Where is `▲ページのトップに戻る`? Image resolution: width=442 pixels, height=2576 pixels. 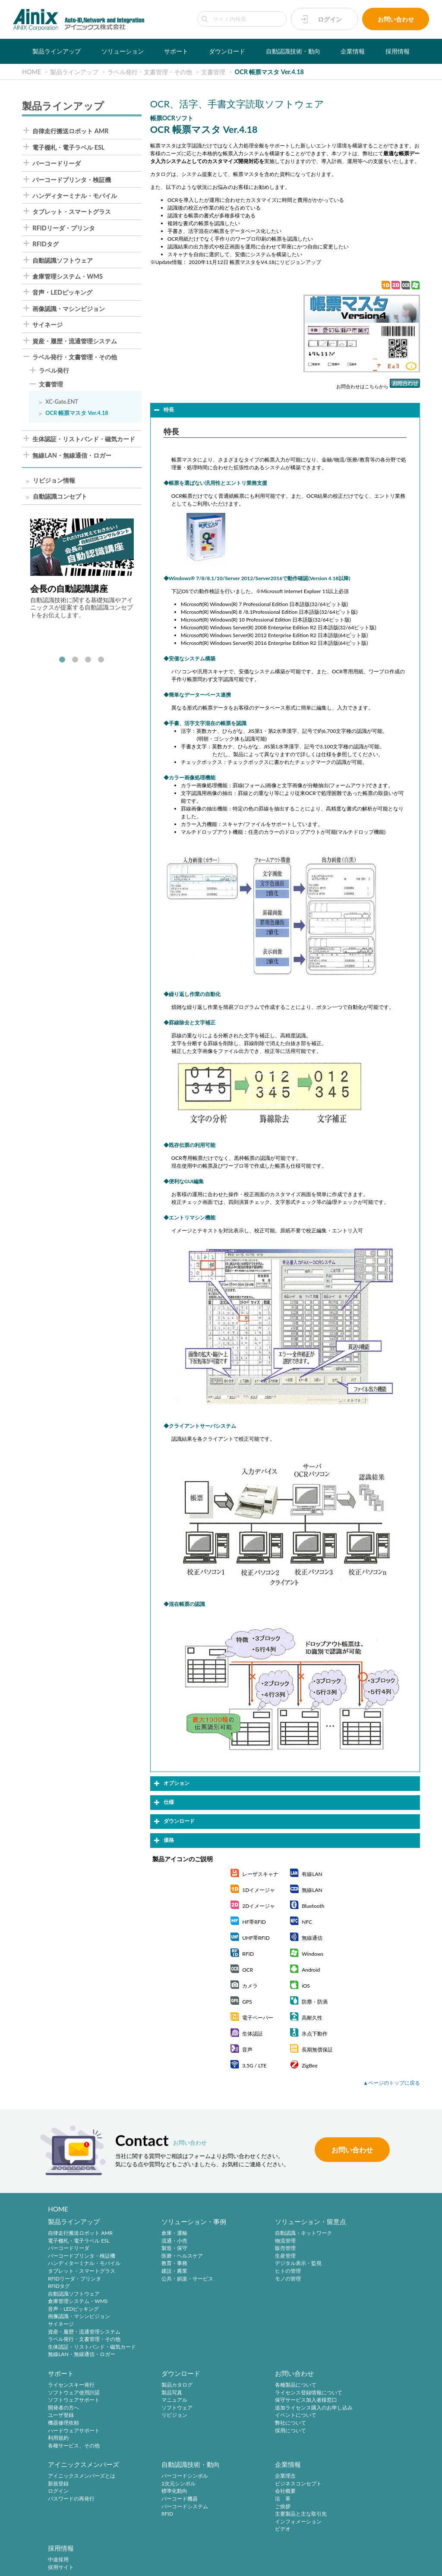 ▲ページのトップに戻る is located at coordinates (391, 2083).